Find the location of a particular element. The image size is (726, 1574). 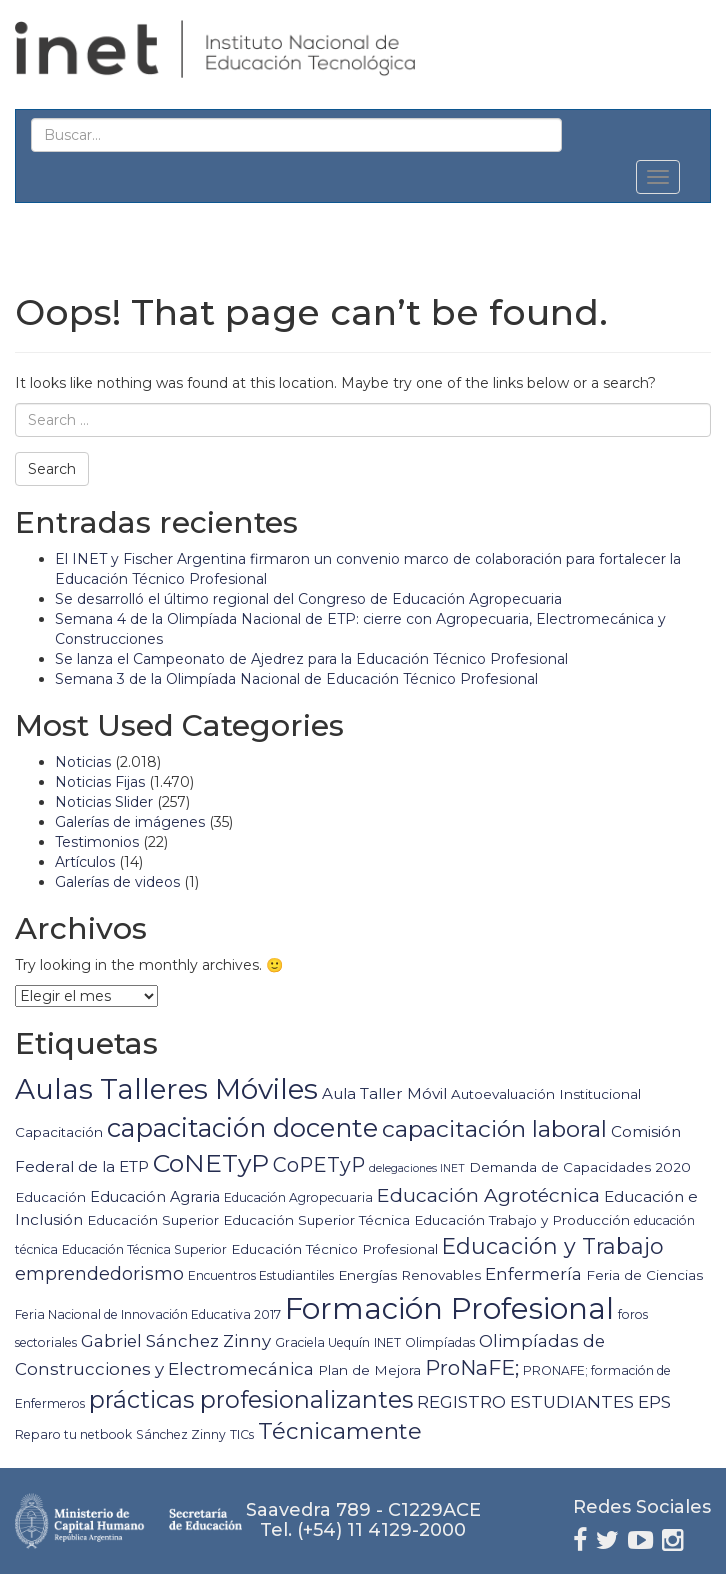

Feria de Ciencias [Feria de Ciencias (5 elementos)] is located at coordinates (644, 1275).